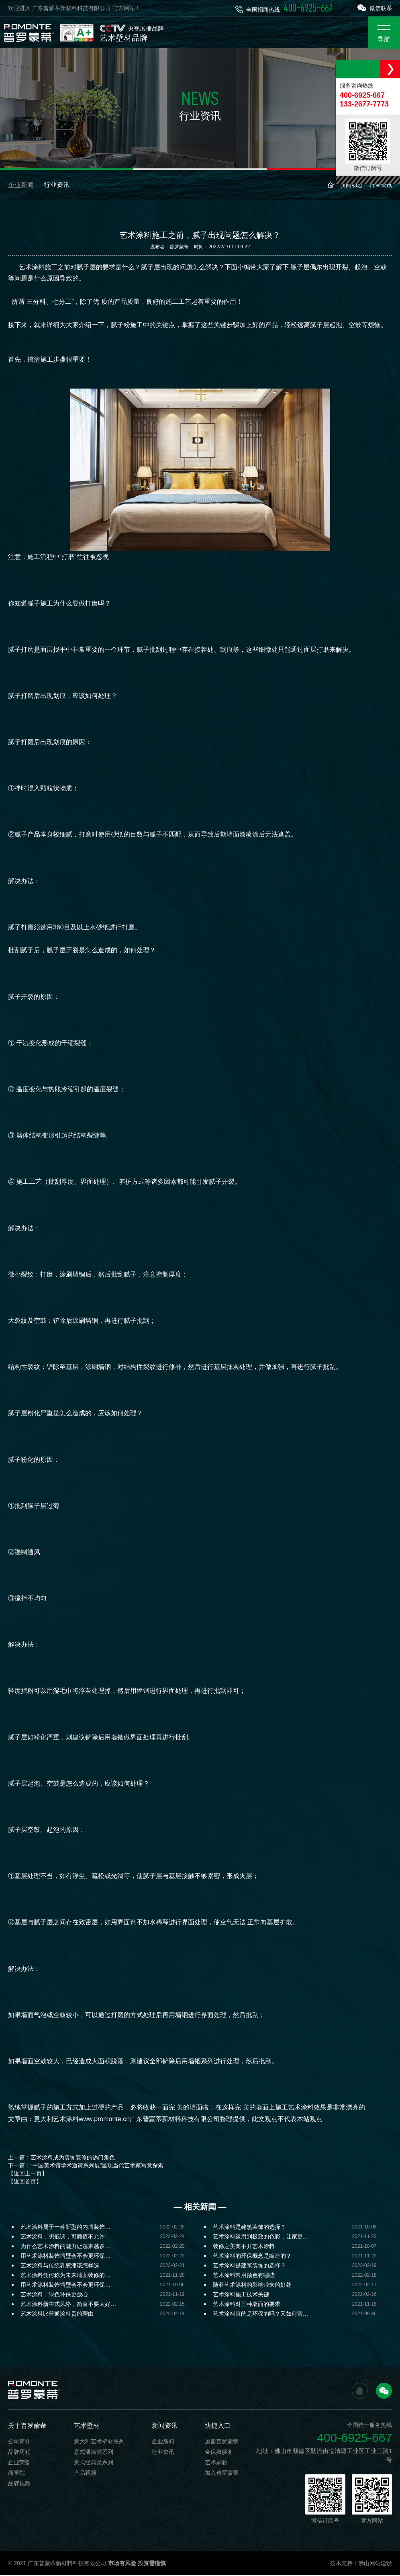  I want to click on 装修之美离不开艺术涂料, so click(244, 2247).